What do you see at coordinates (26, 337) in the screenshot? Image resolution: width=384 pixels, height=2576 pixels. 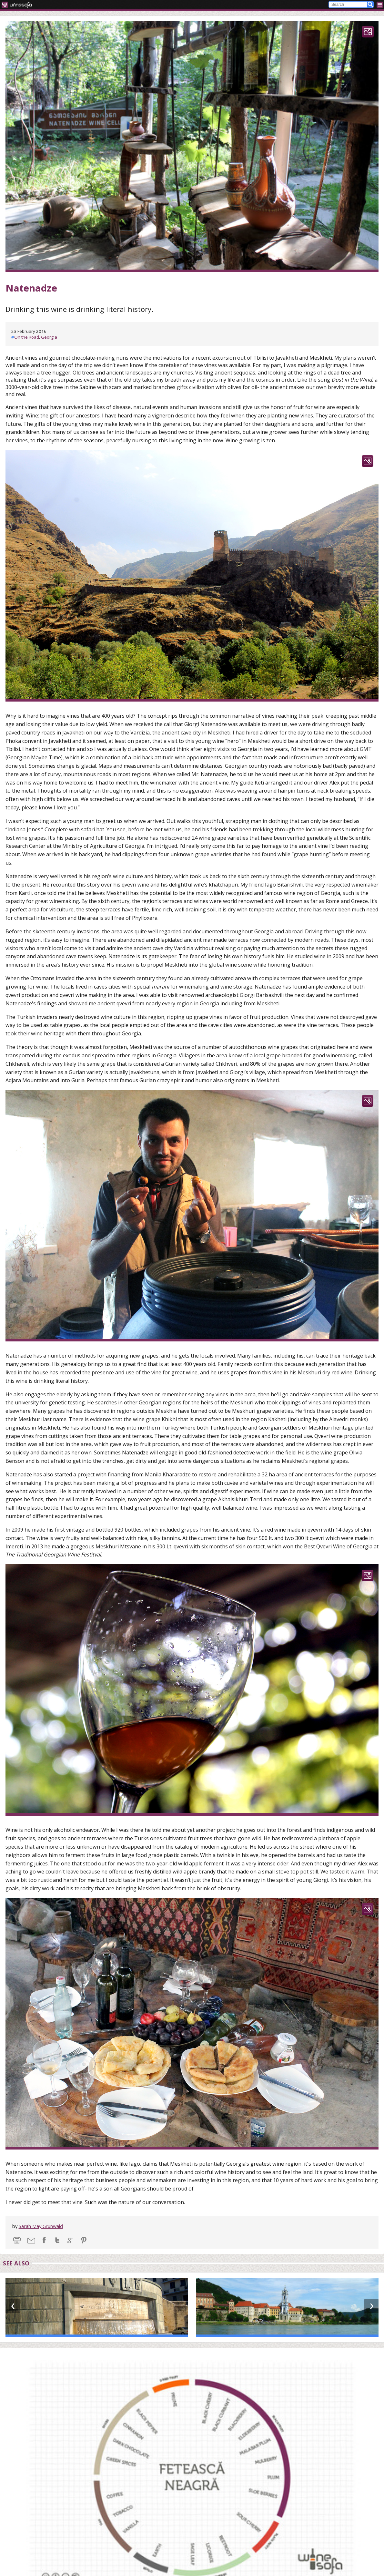 I see `On the Road` at bounding box center [26, 337].